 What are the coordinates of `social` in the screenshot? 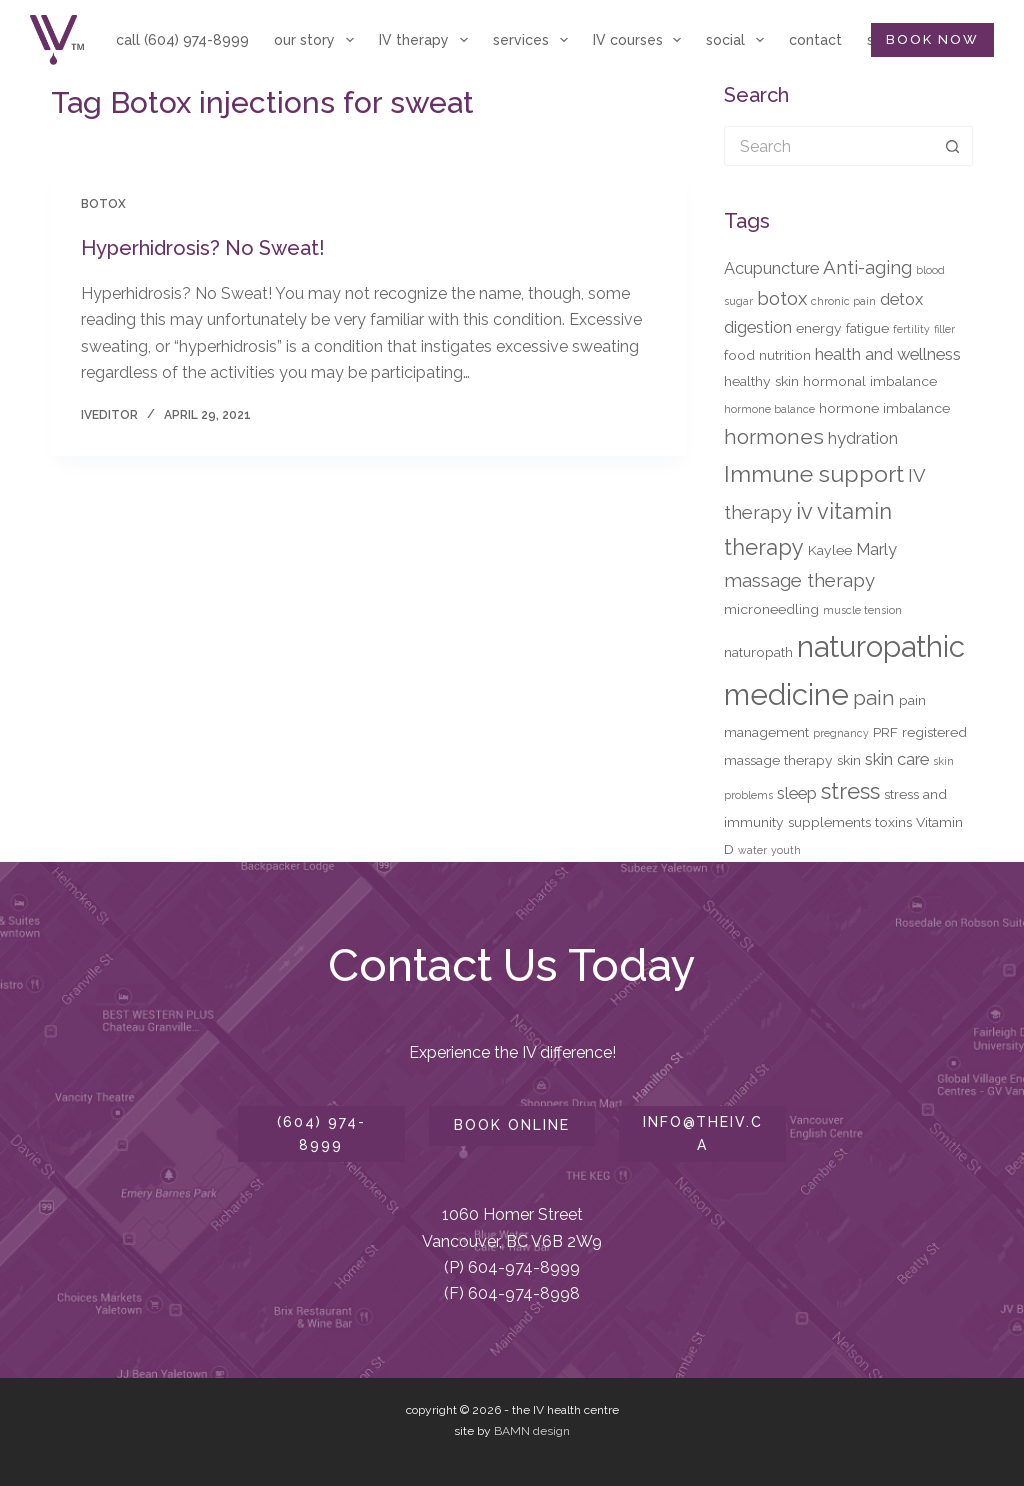 It's located at (739, 40).